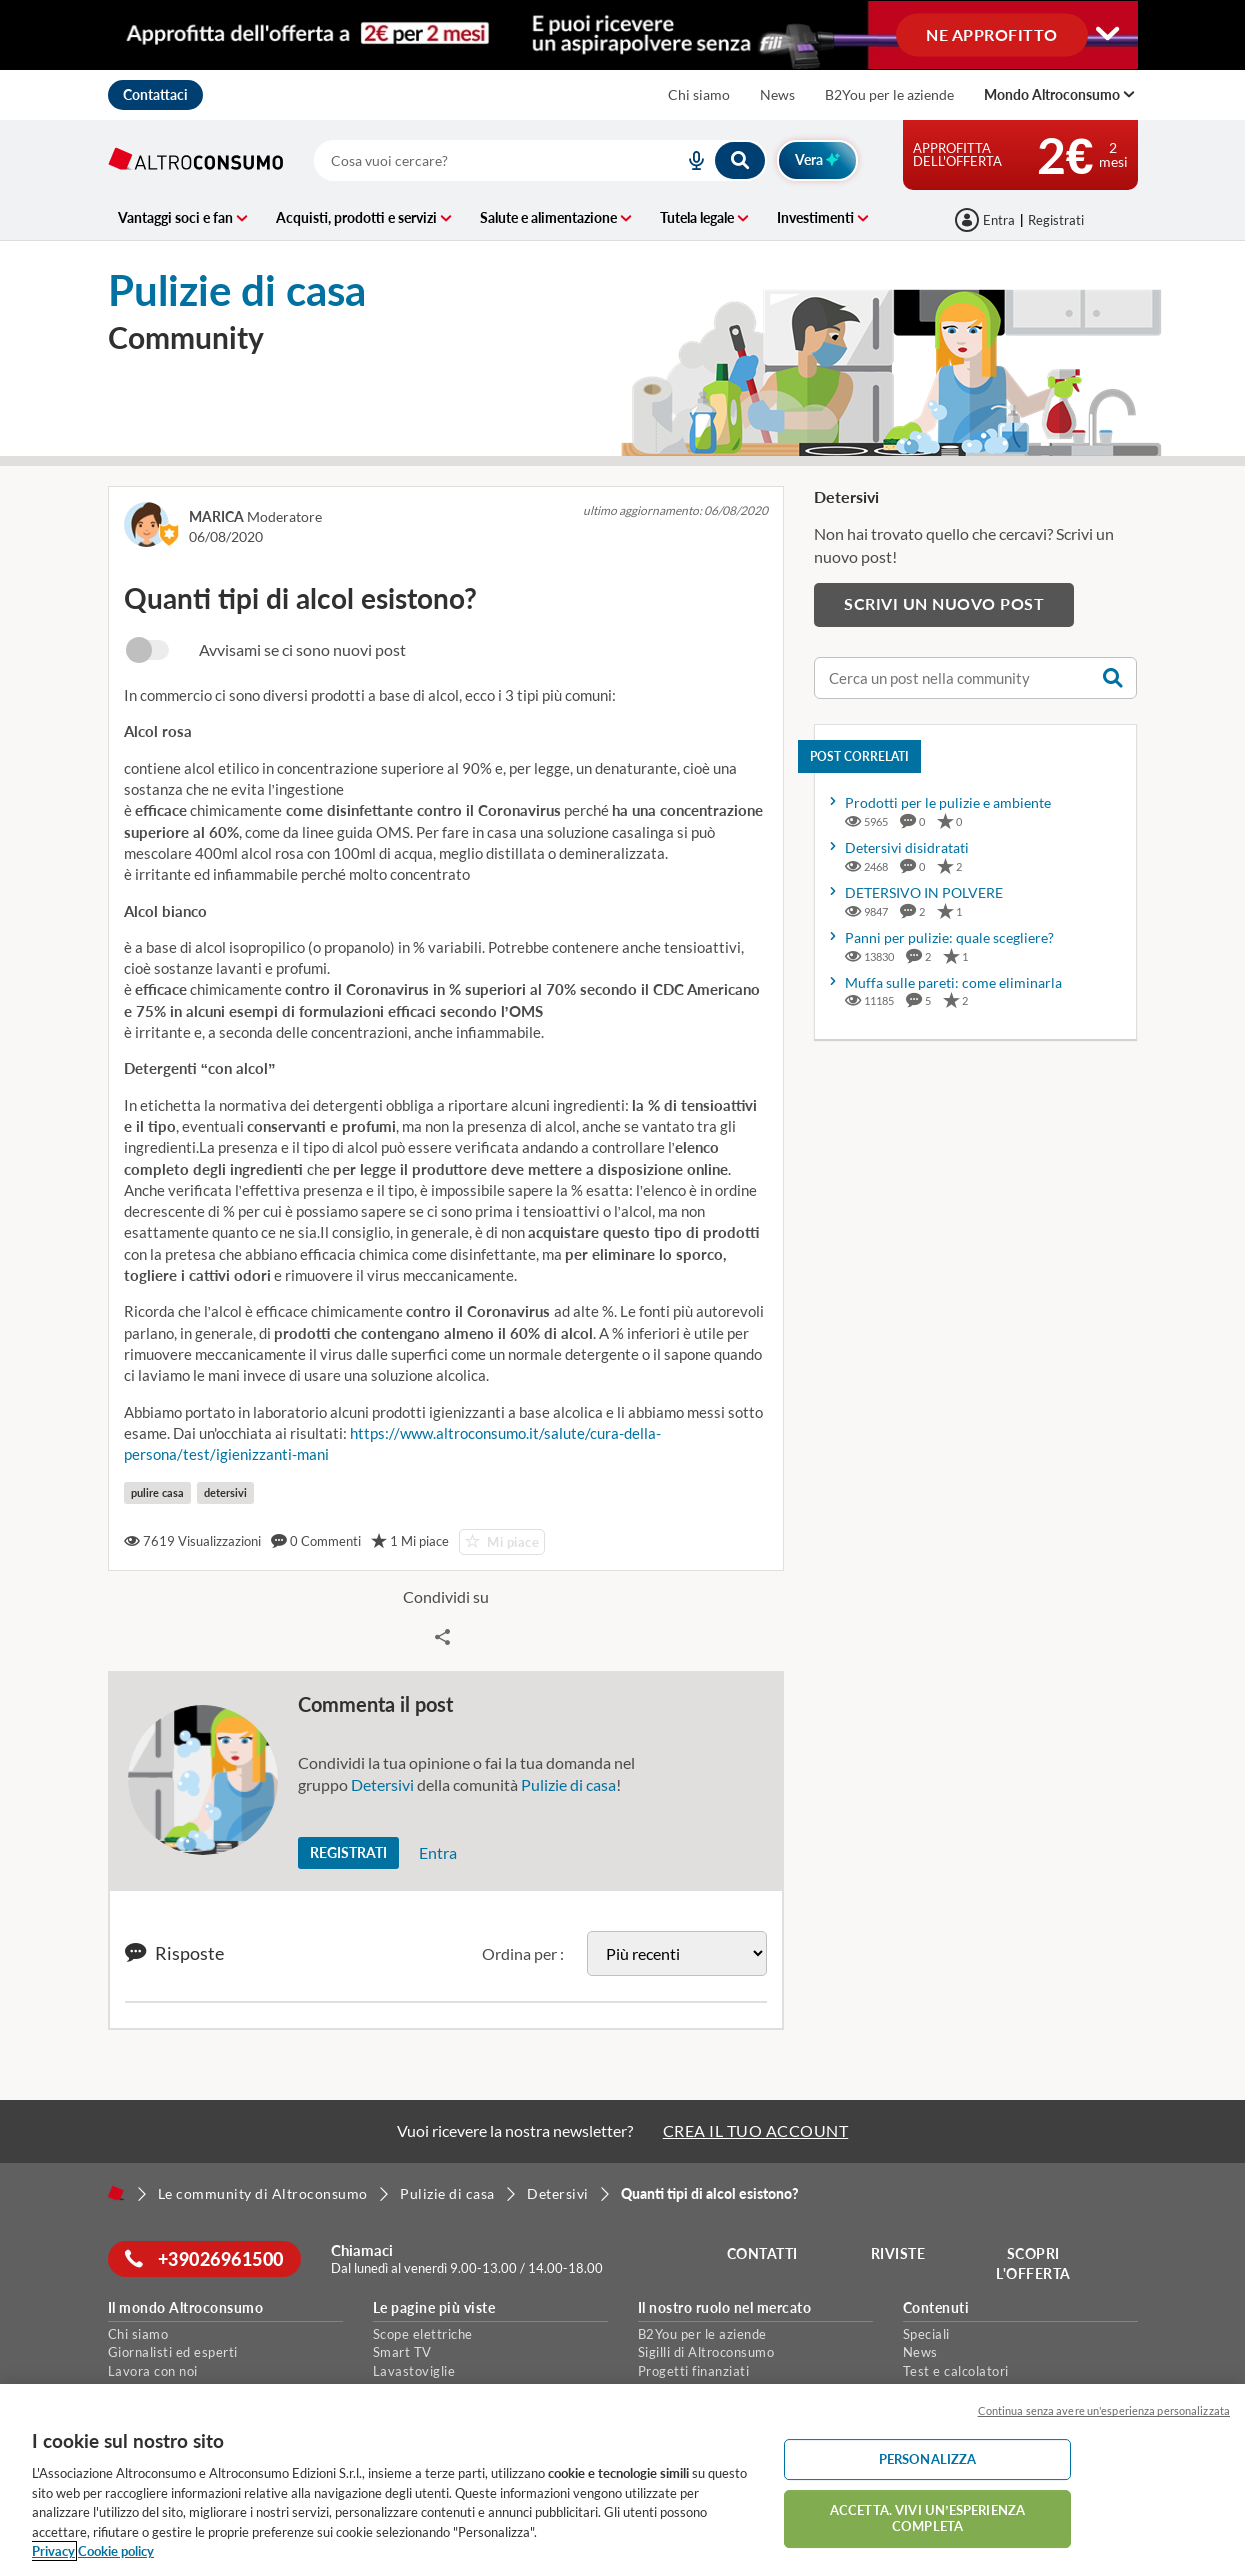  Describe the element at coordinates (889, 94) in the screenshot. I see `B2You per le aziende` at that location.